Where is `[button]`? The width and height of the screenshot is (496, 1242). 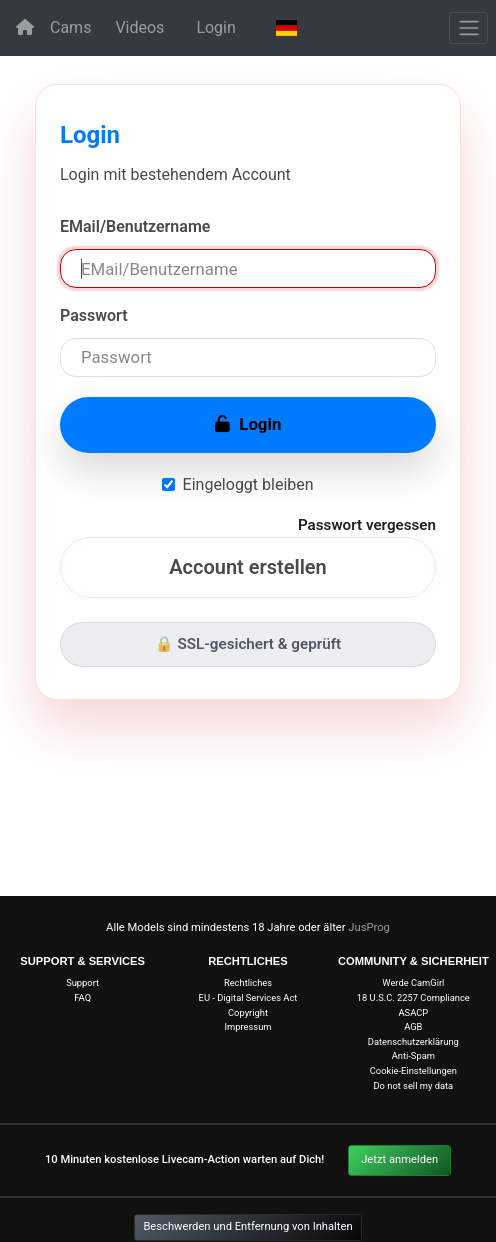
[button] is located at coordinates (286, 28).